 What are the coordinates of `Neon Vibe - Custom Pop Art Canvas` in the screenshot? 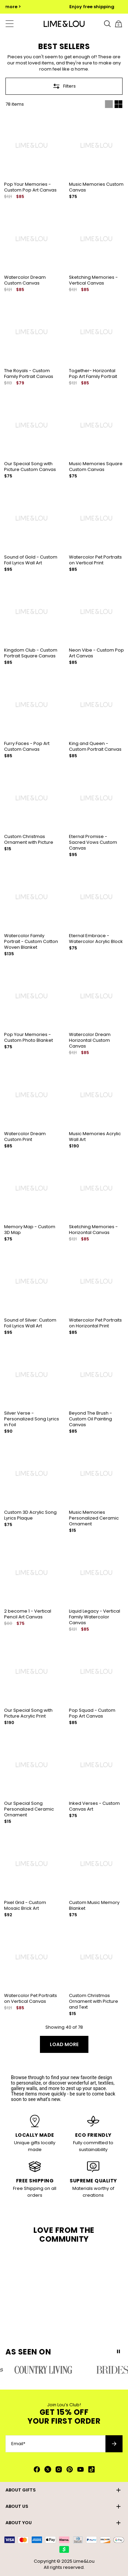 It's located at (96, 653).